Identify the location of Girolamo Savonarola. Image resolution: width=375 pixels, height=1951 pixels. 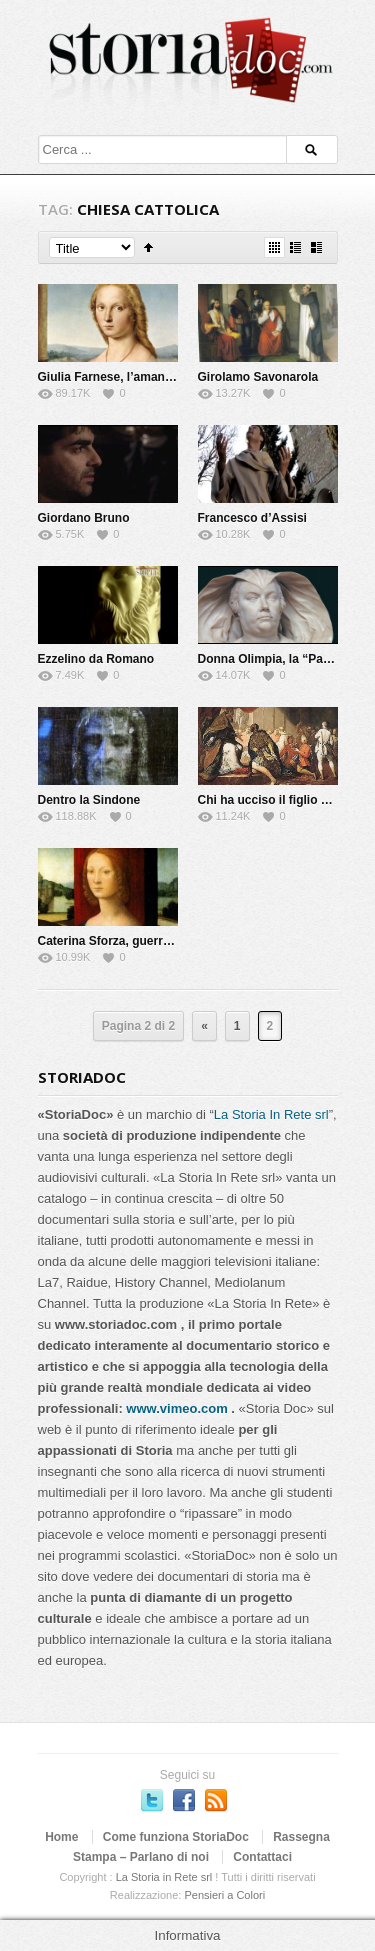
(258, 377).